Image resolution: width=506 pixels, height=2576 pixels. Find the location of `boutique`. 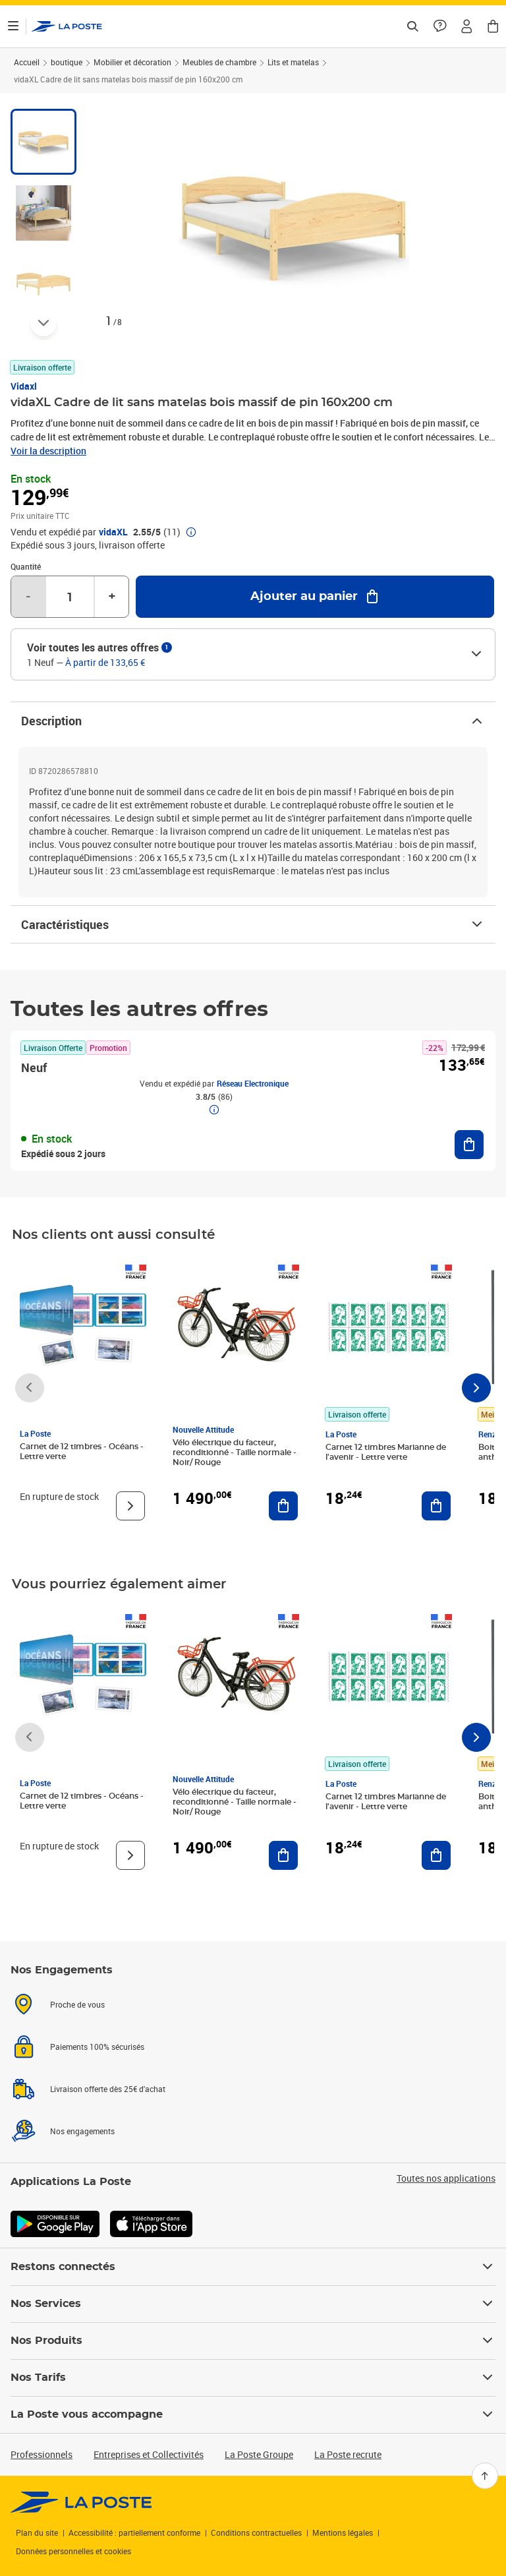

boutique is located at coordinates (66, 62).